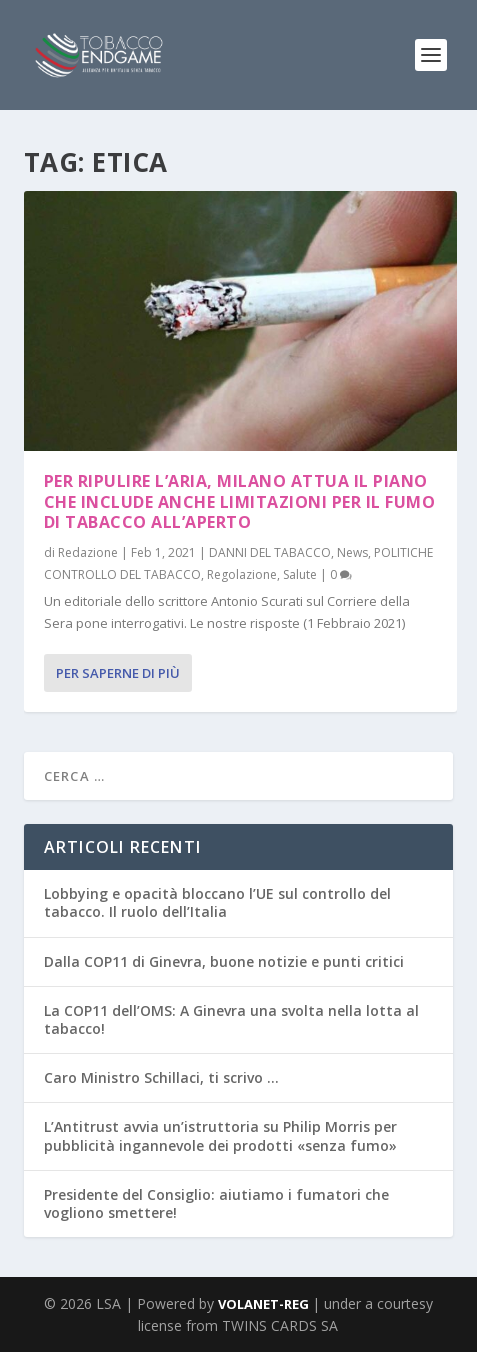  Describe the element at coordinates (224, 961) in the screenshot. I see `Dalla COP11 di Ginevra, buone notizie e punti critici` at that location.